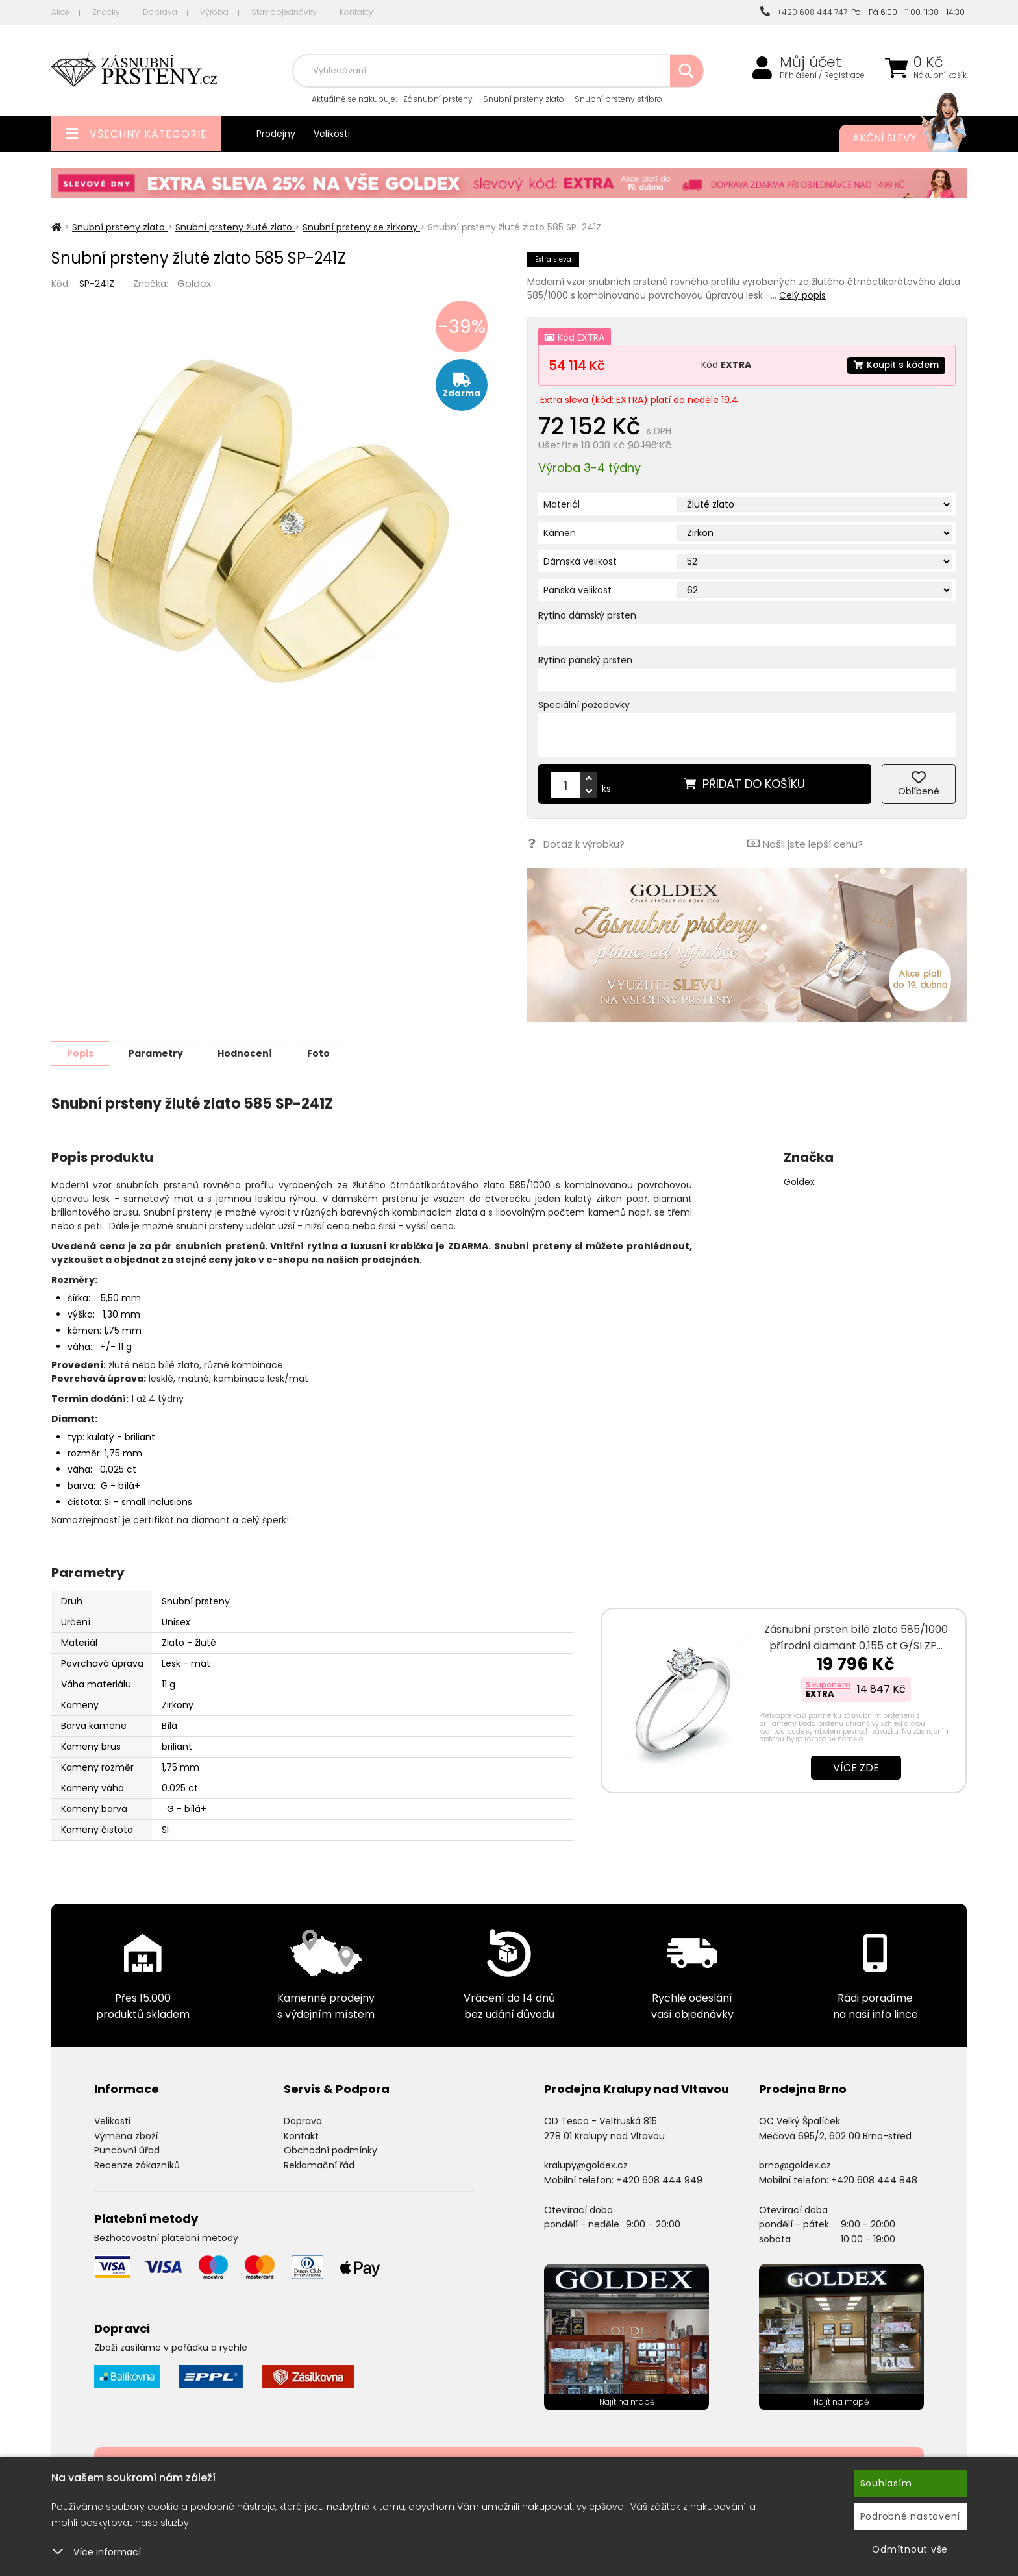 The height and width of the screenshot is (2576, 1018). Describe the element at coordinates (577, 589) in the screenshot. I see `Pánská velikost` at that location.